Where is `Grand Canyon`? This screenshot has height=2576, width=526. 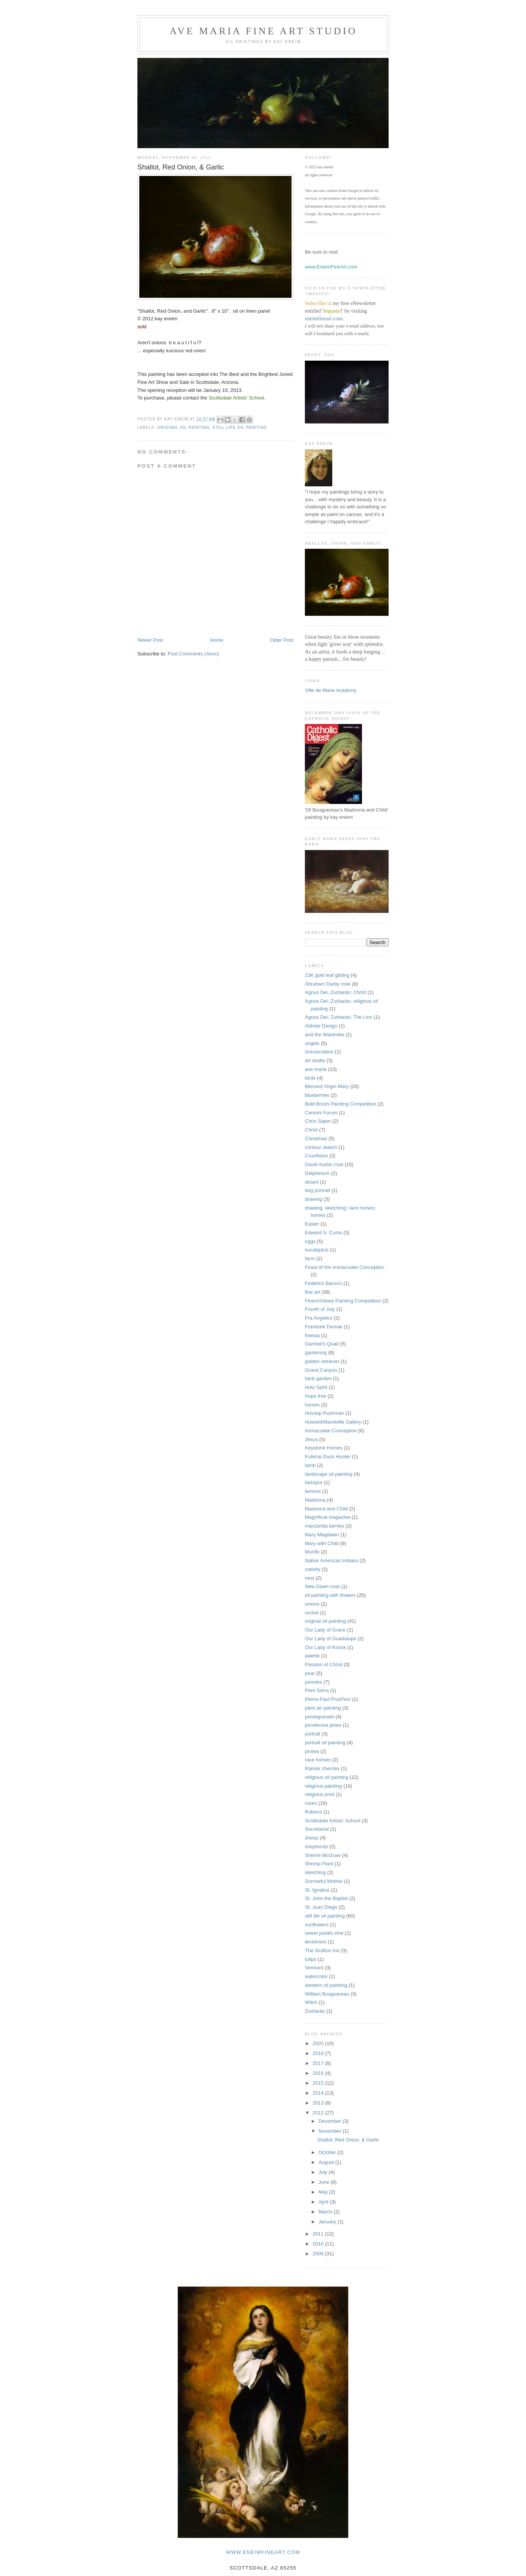
Grand Canyon is located at coordinates (321, 1370).